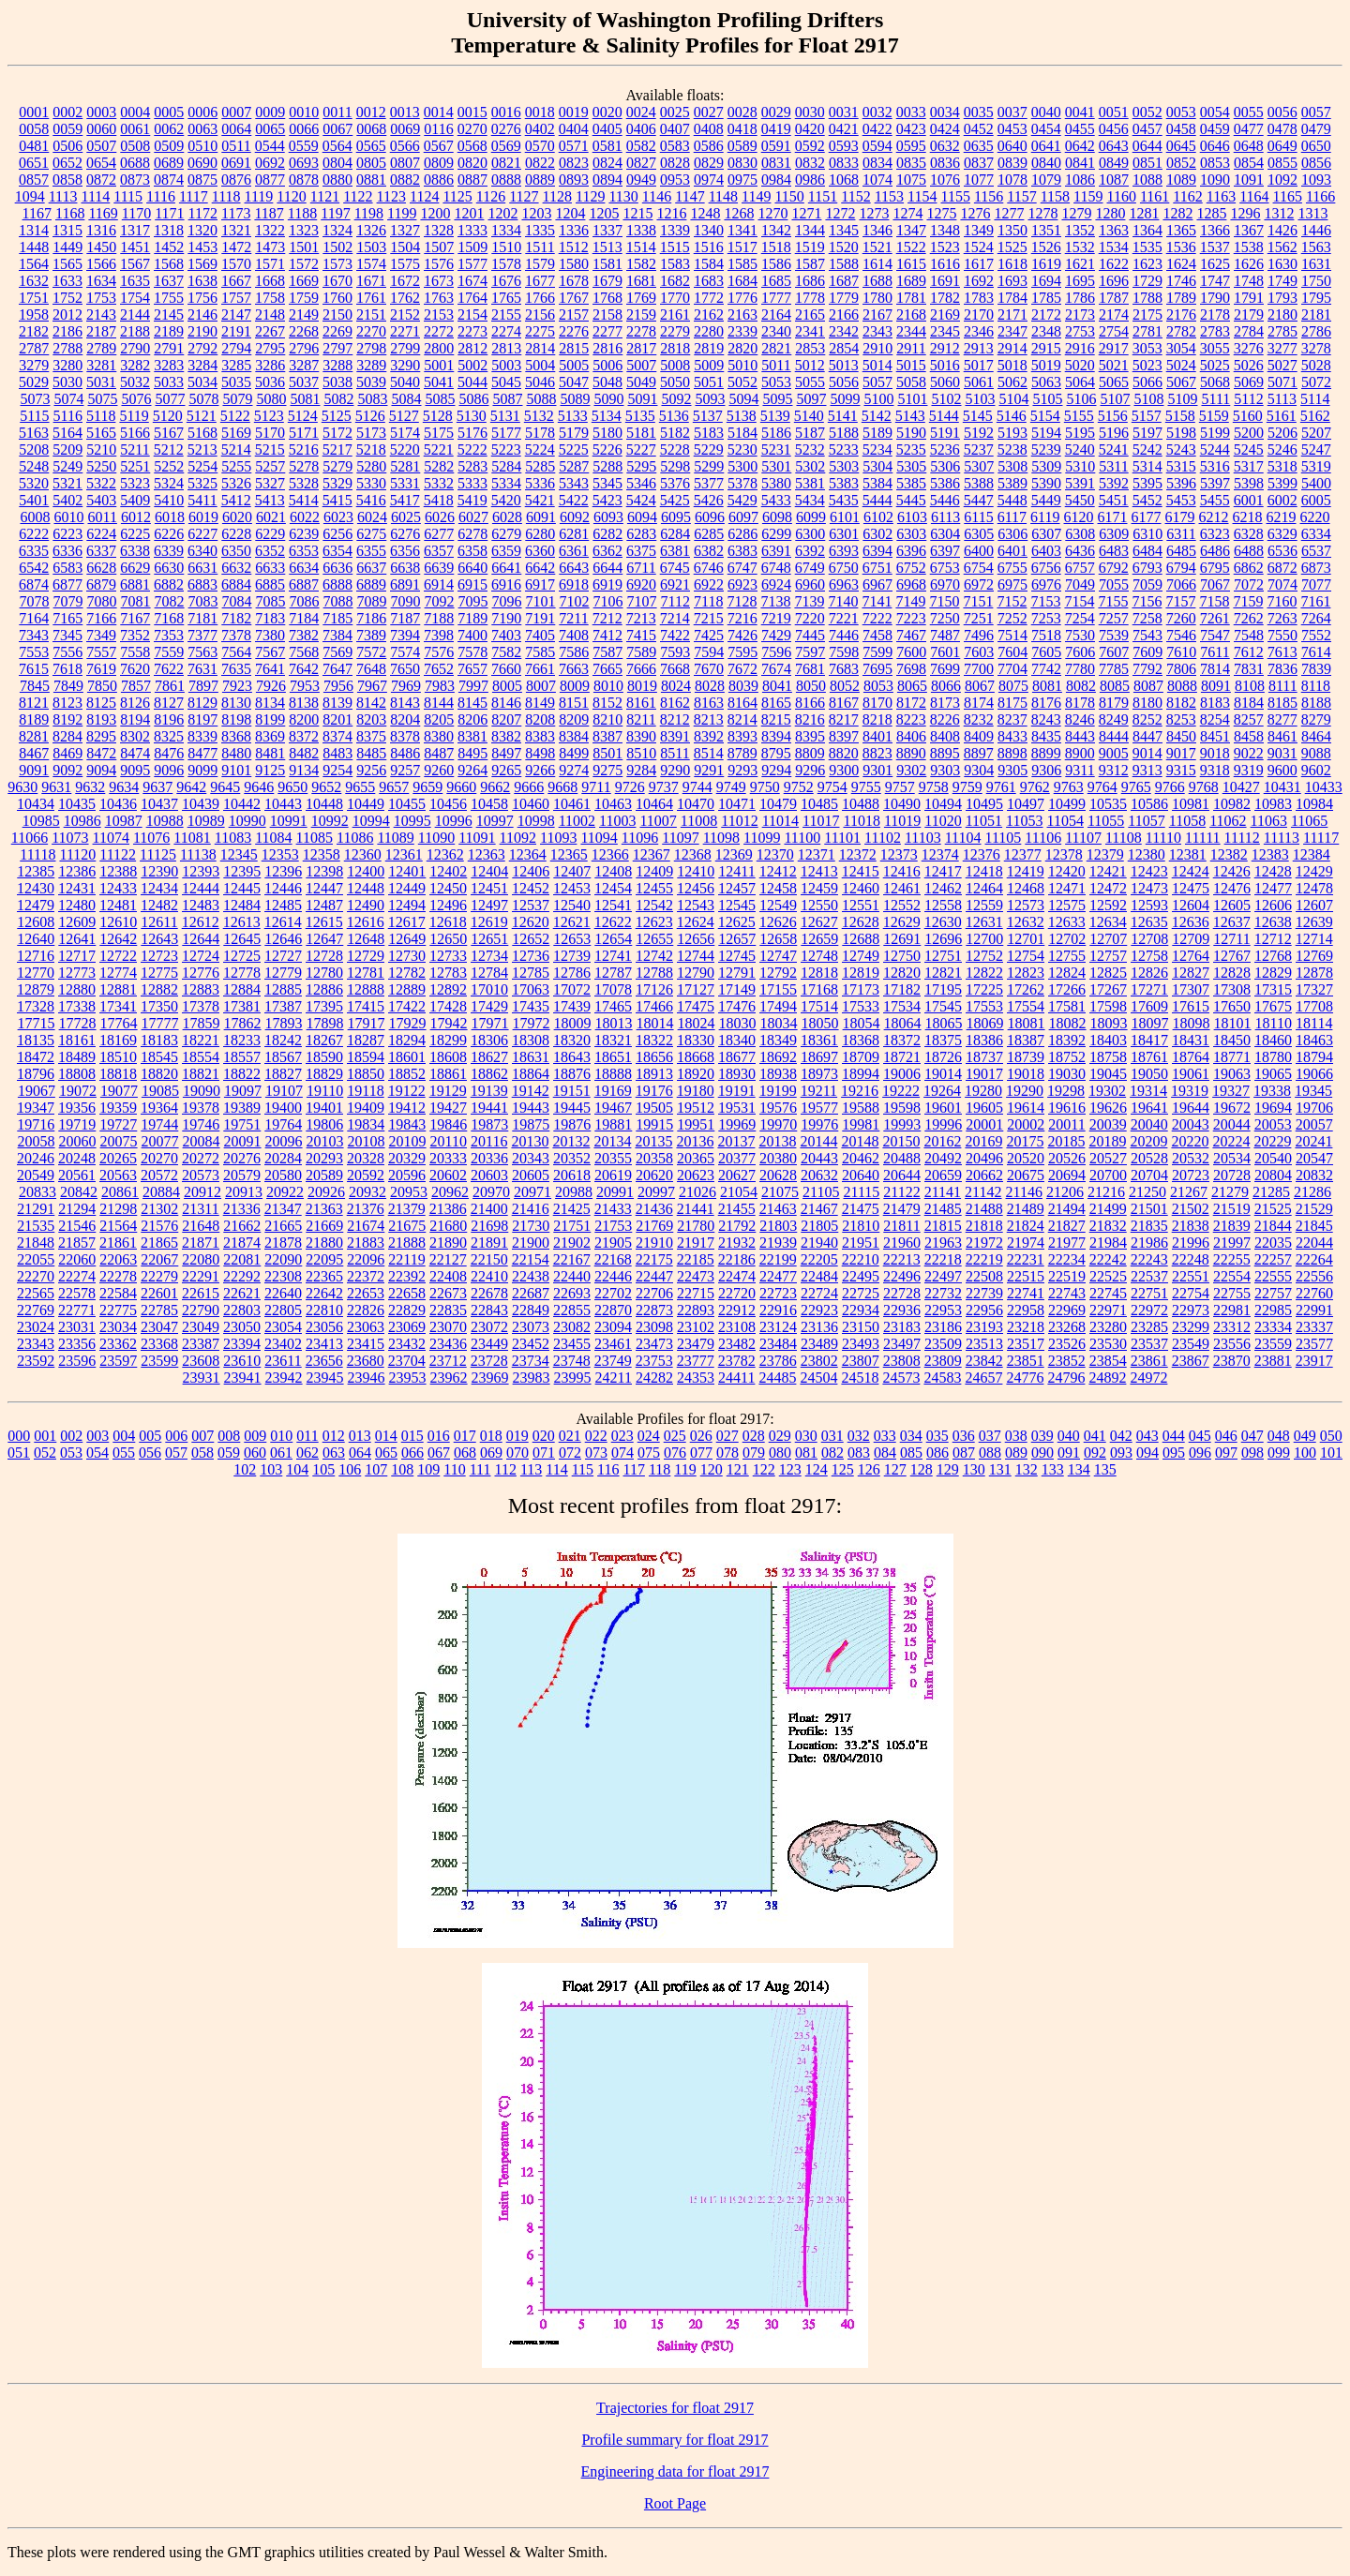 The height and width of the screenshot is (2576, 1350). I want to click on 18827, so click(283, 1074).